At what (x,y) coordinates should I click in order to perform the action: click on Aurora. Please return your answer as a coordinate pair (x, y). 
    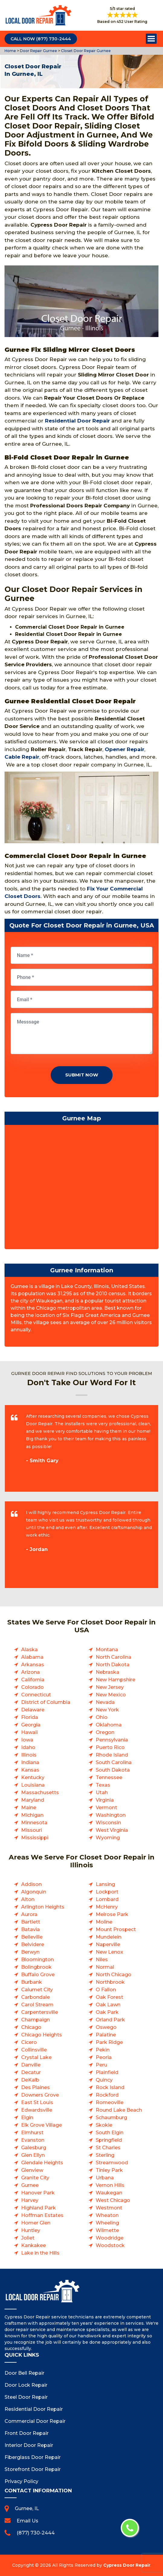
    Looking at the image, I should click on (29, 1914).